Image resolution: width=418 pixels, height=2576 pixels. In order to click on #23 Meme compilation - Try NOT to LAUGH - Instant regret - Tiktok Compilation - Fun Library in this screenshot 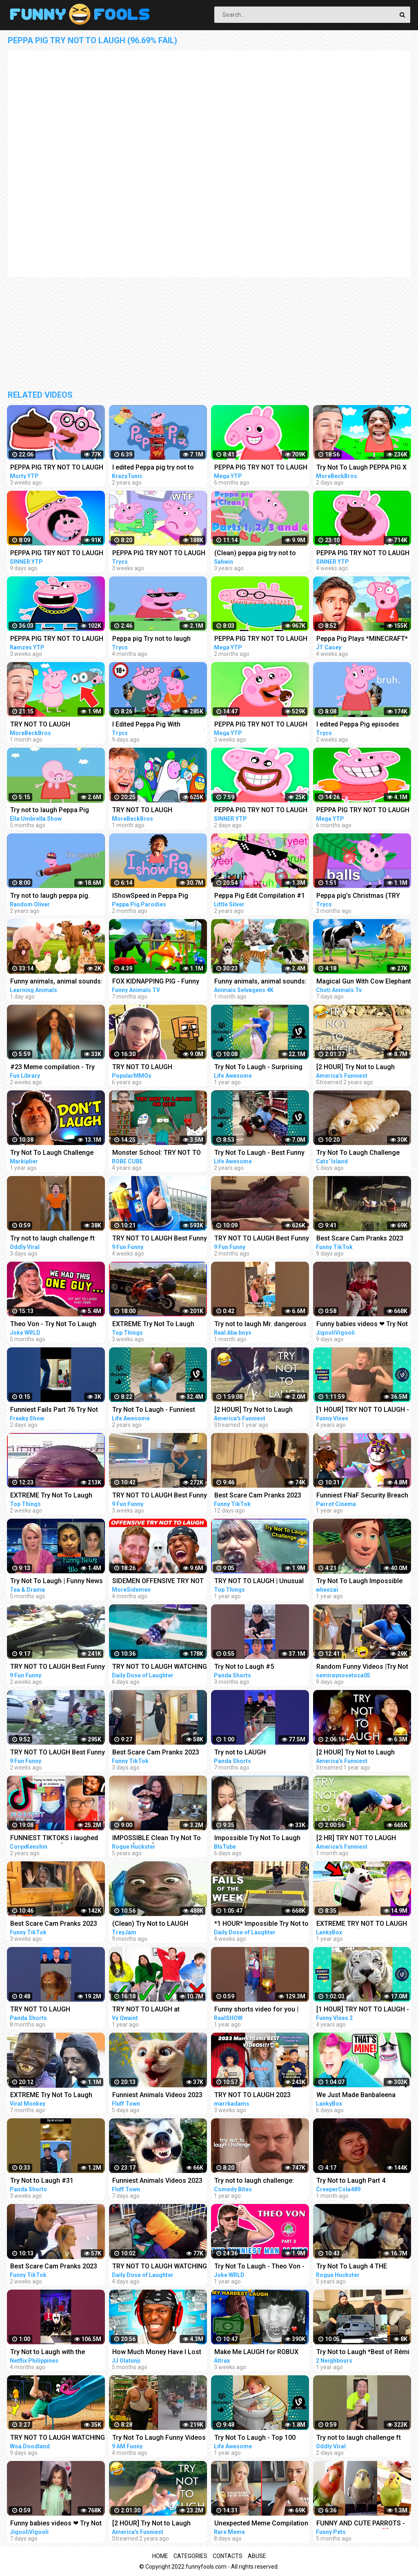, I will do `click(57, 1067)`.